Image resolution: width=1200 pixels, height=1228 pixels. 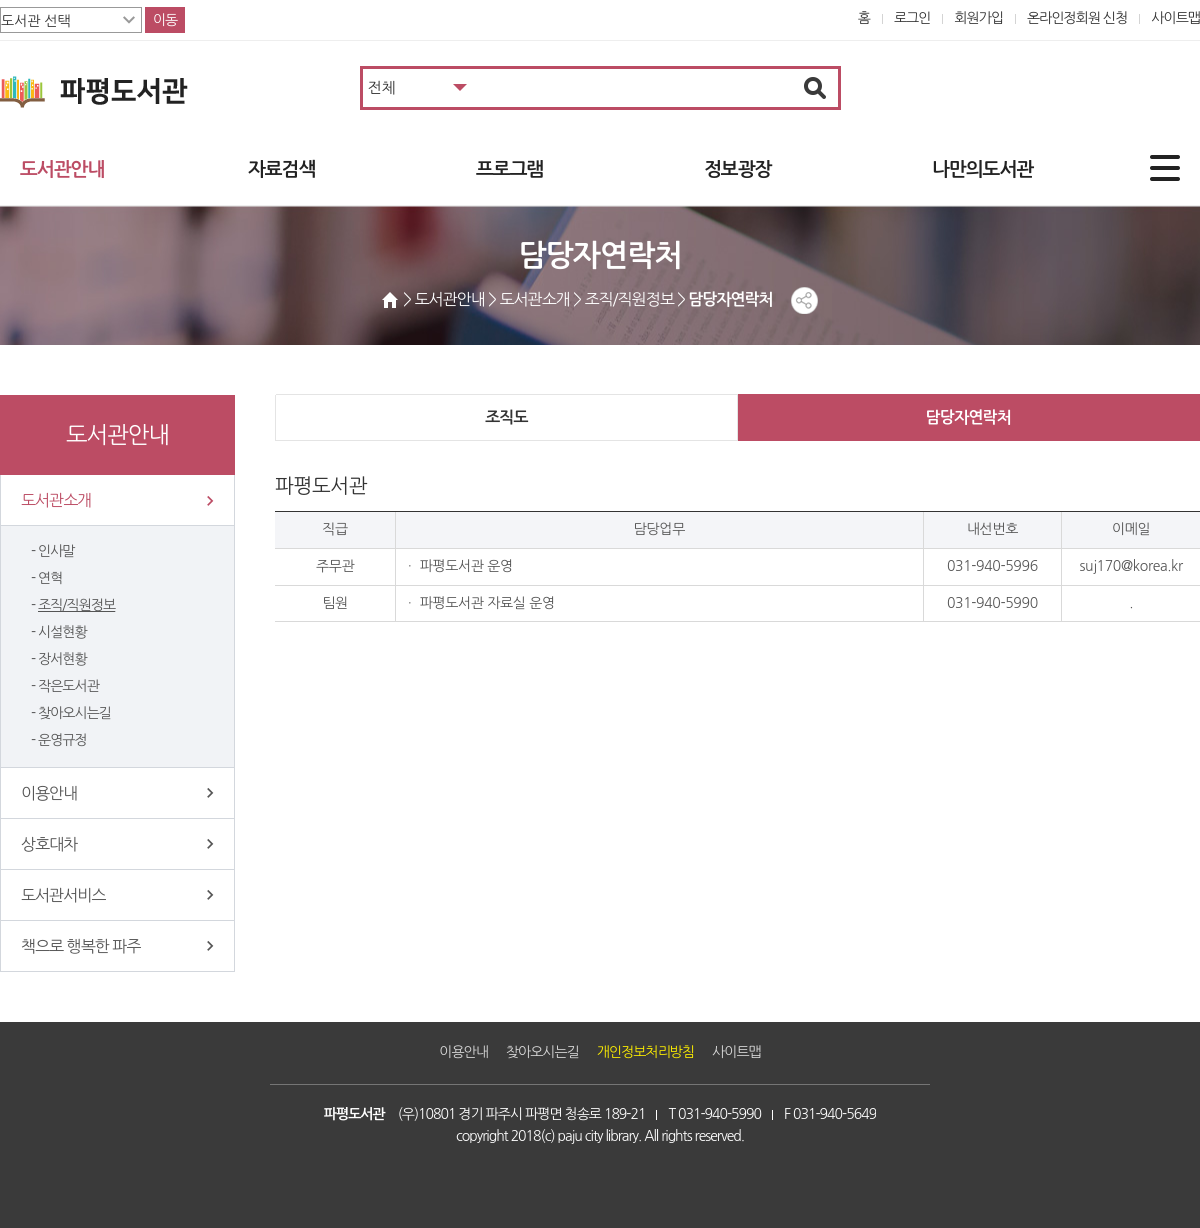 I want to click on 이동, so click(x=165, y=20).